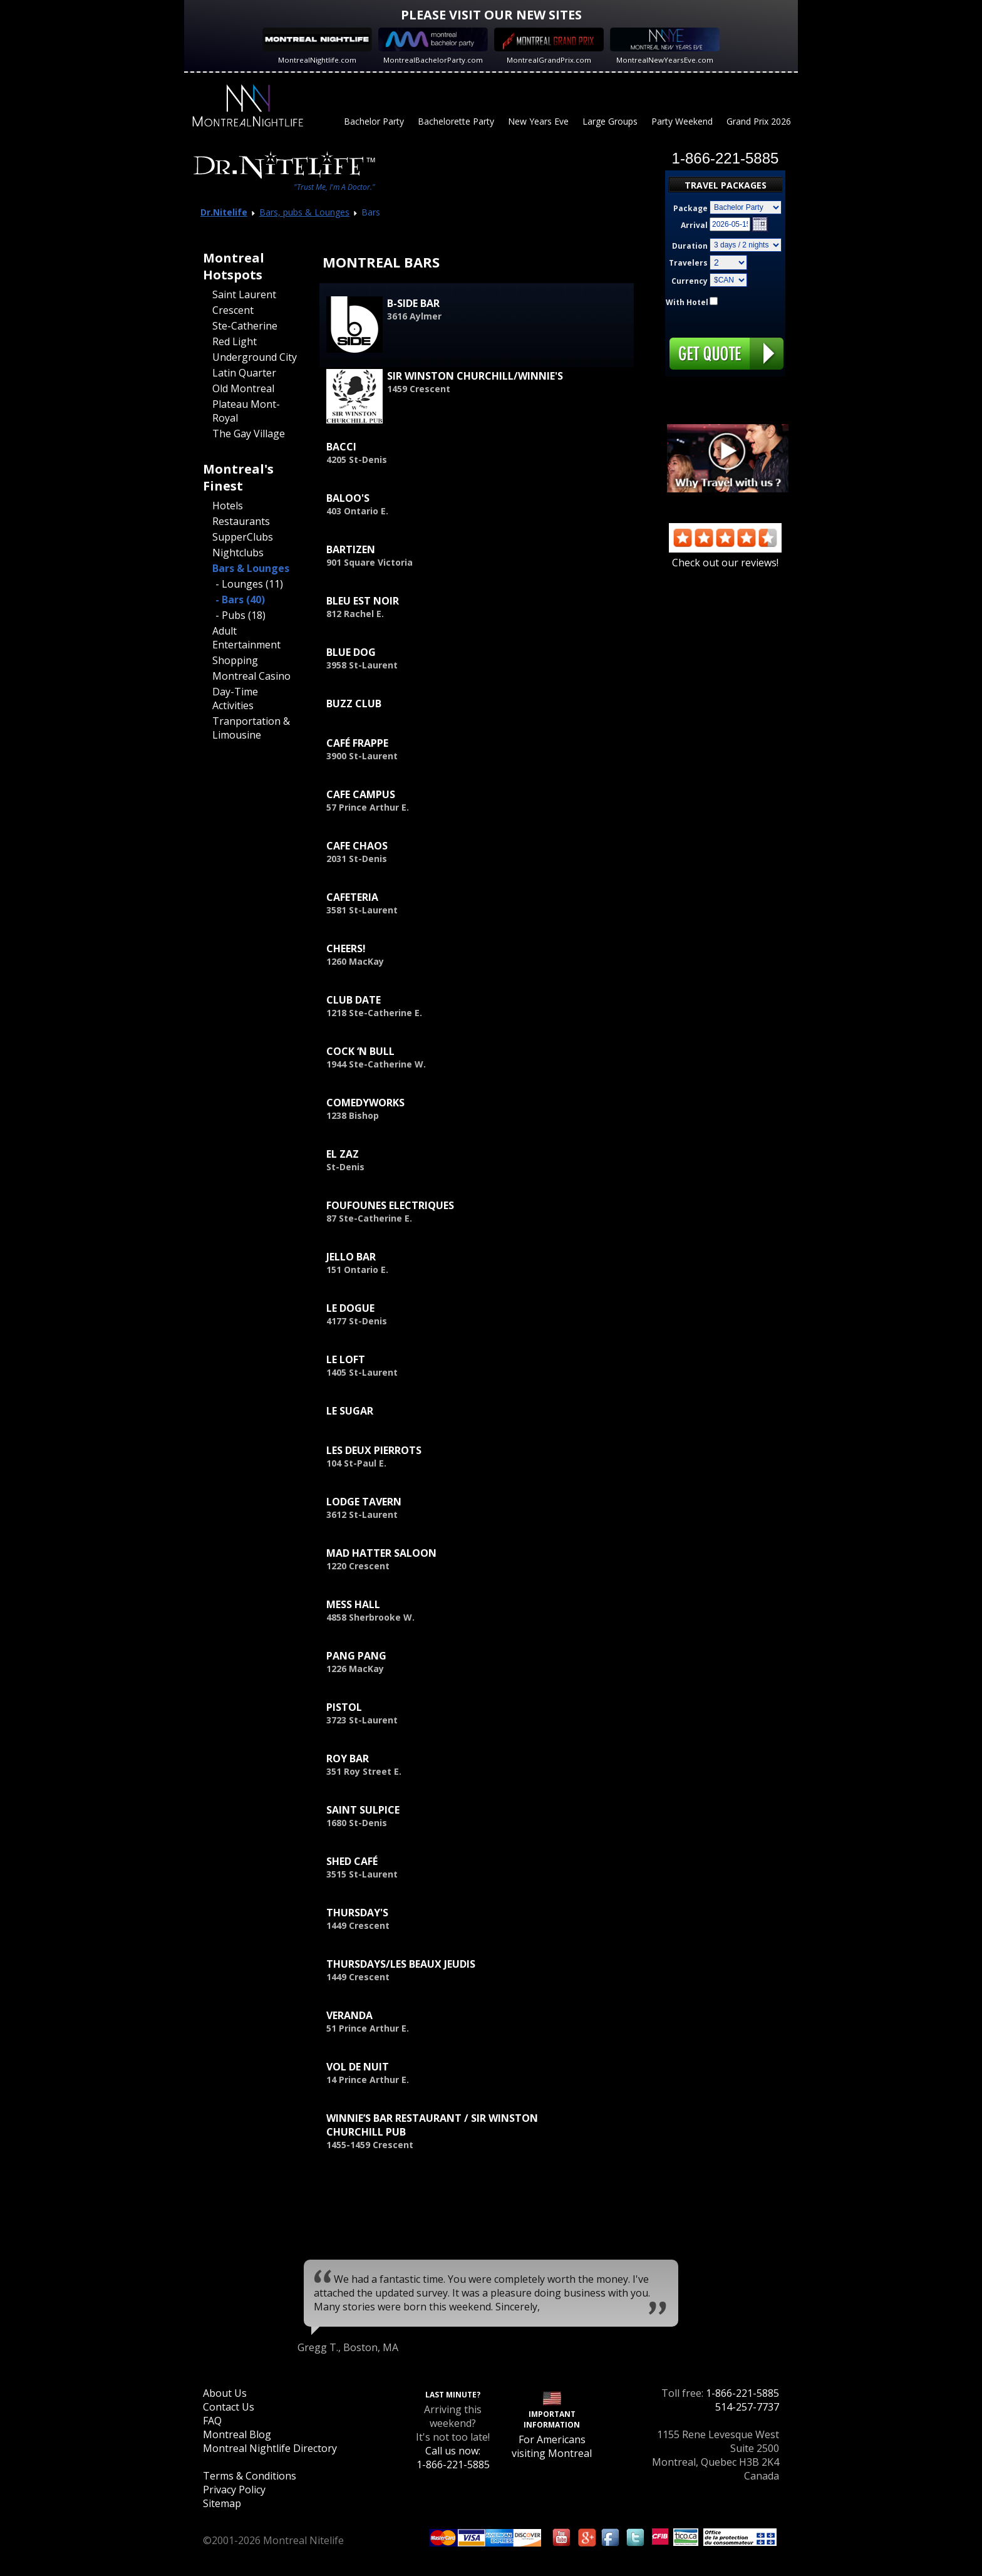  What do you see at coordinates (346, 948) in the screenshot?
I see `Cheers!` at bounding box center [346, 948].